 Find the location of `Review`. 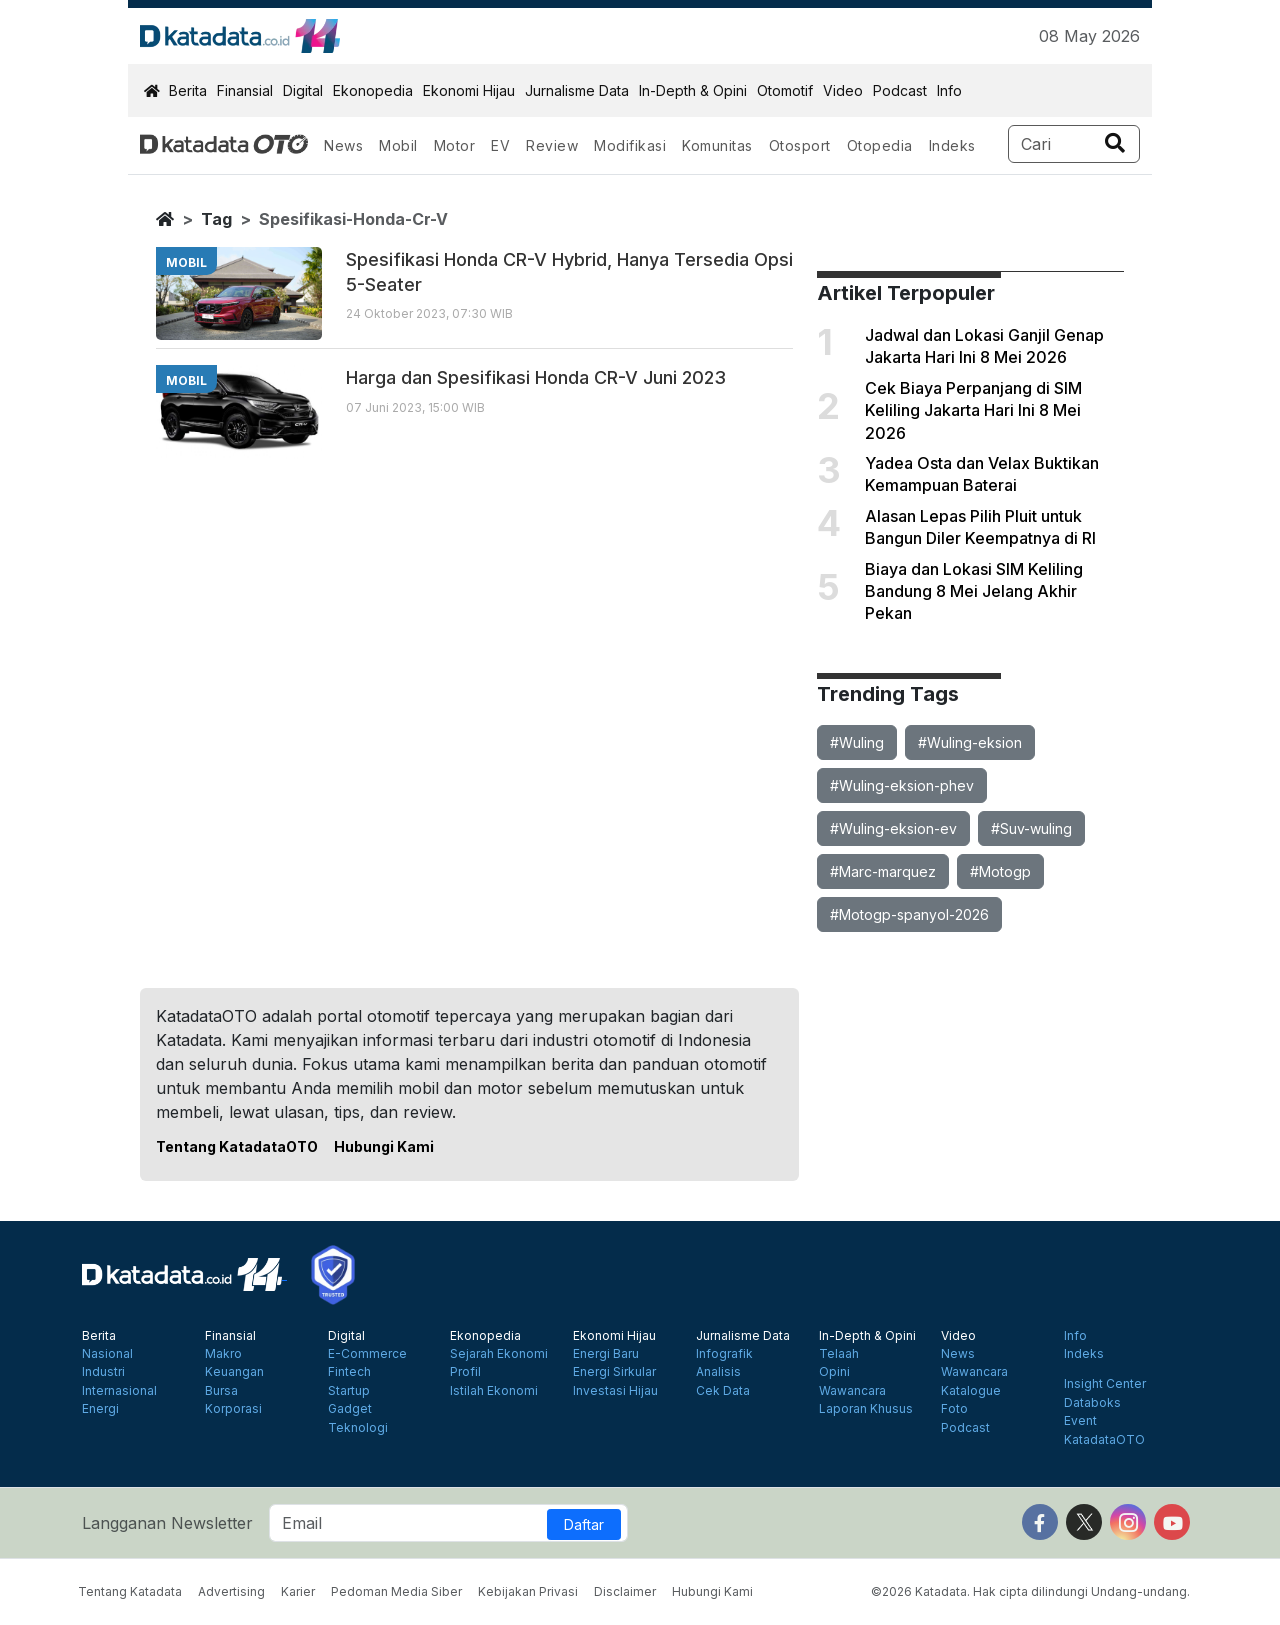

Review is located at coordinates (552, 145).